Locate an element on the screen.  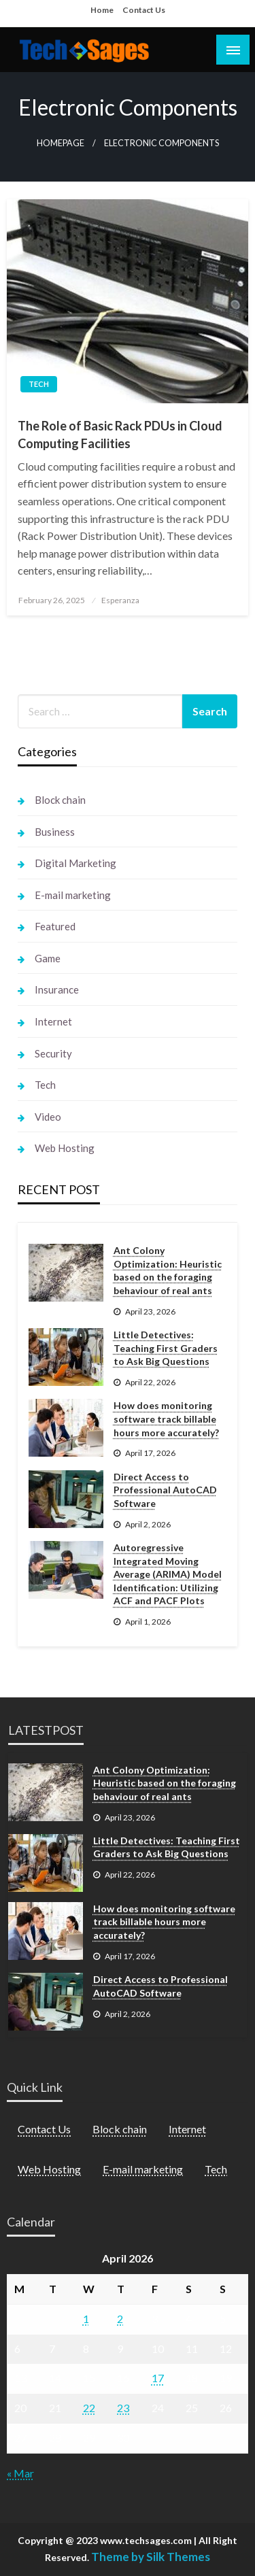
Web Hosting is located at coordinates (65, 1148).